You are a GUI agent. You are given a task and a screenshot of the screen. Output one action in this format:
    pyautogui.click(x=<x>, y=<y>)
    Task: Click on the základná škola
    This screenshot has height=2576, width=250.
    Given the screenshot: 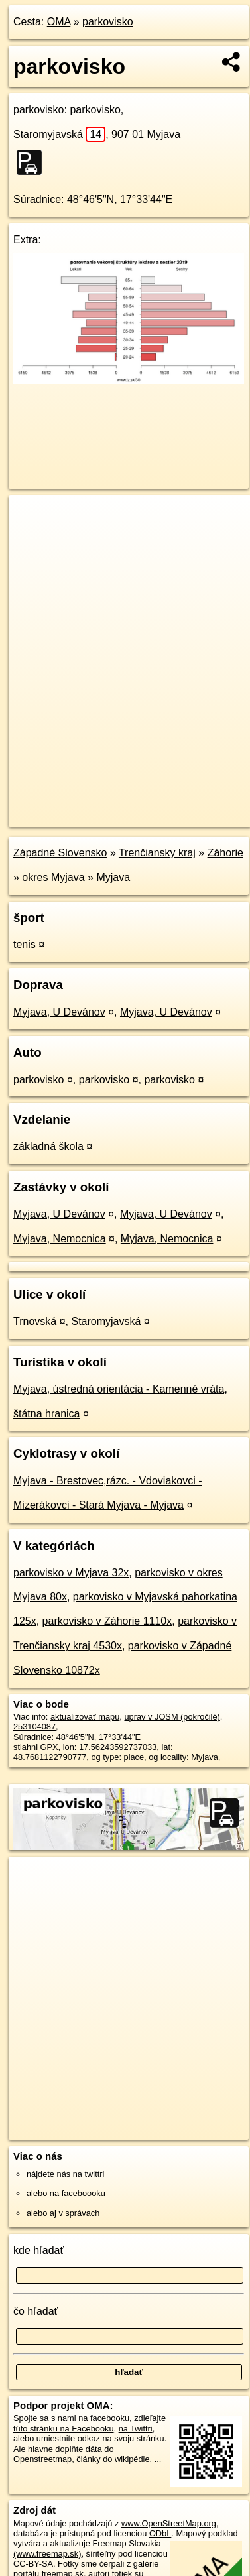 What is the action you would take?
    pyautogui.click(x=48, y=1146)
    